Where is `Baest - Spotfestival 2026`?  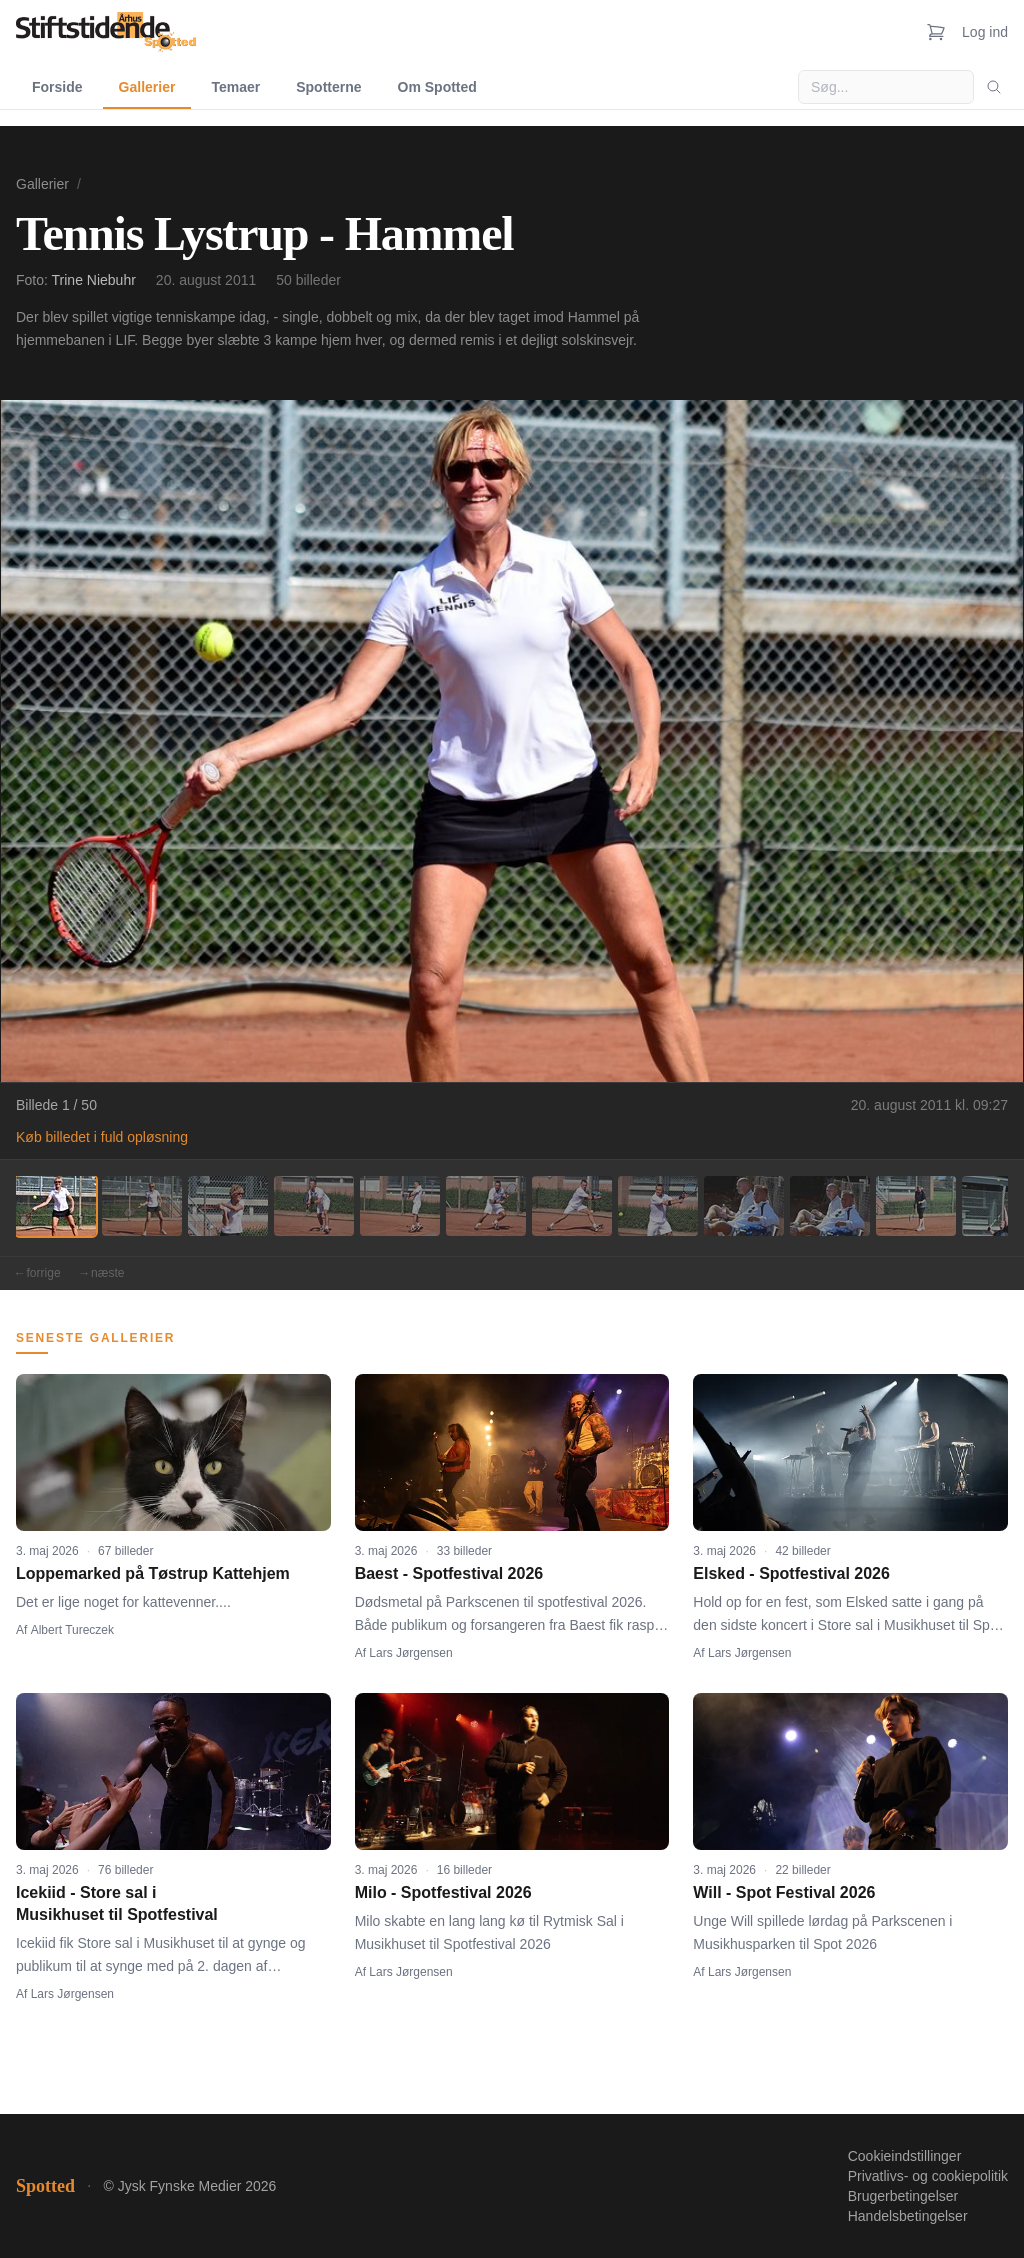 Baest - Spotfestival 2026 is located at coordinates (449, 1573).